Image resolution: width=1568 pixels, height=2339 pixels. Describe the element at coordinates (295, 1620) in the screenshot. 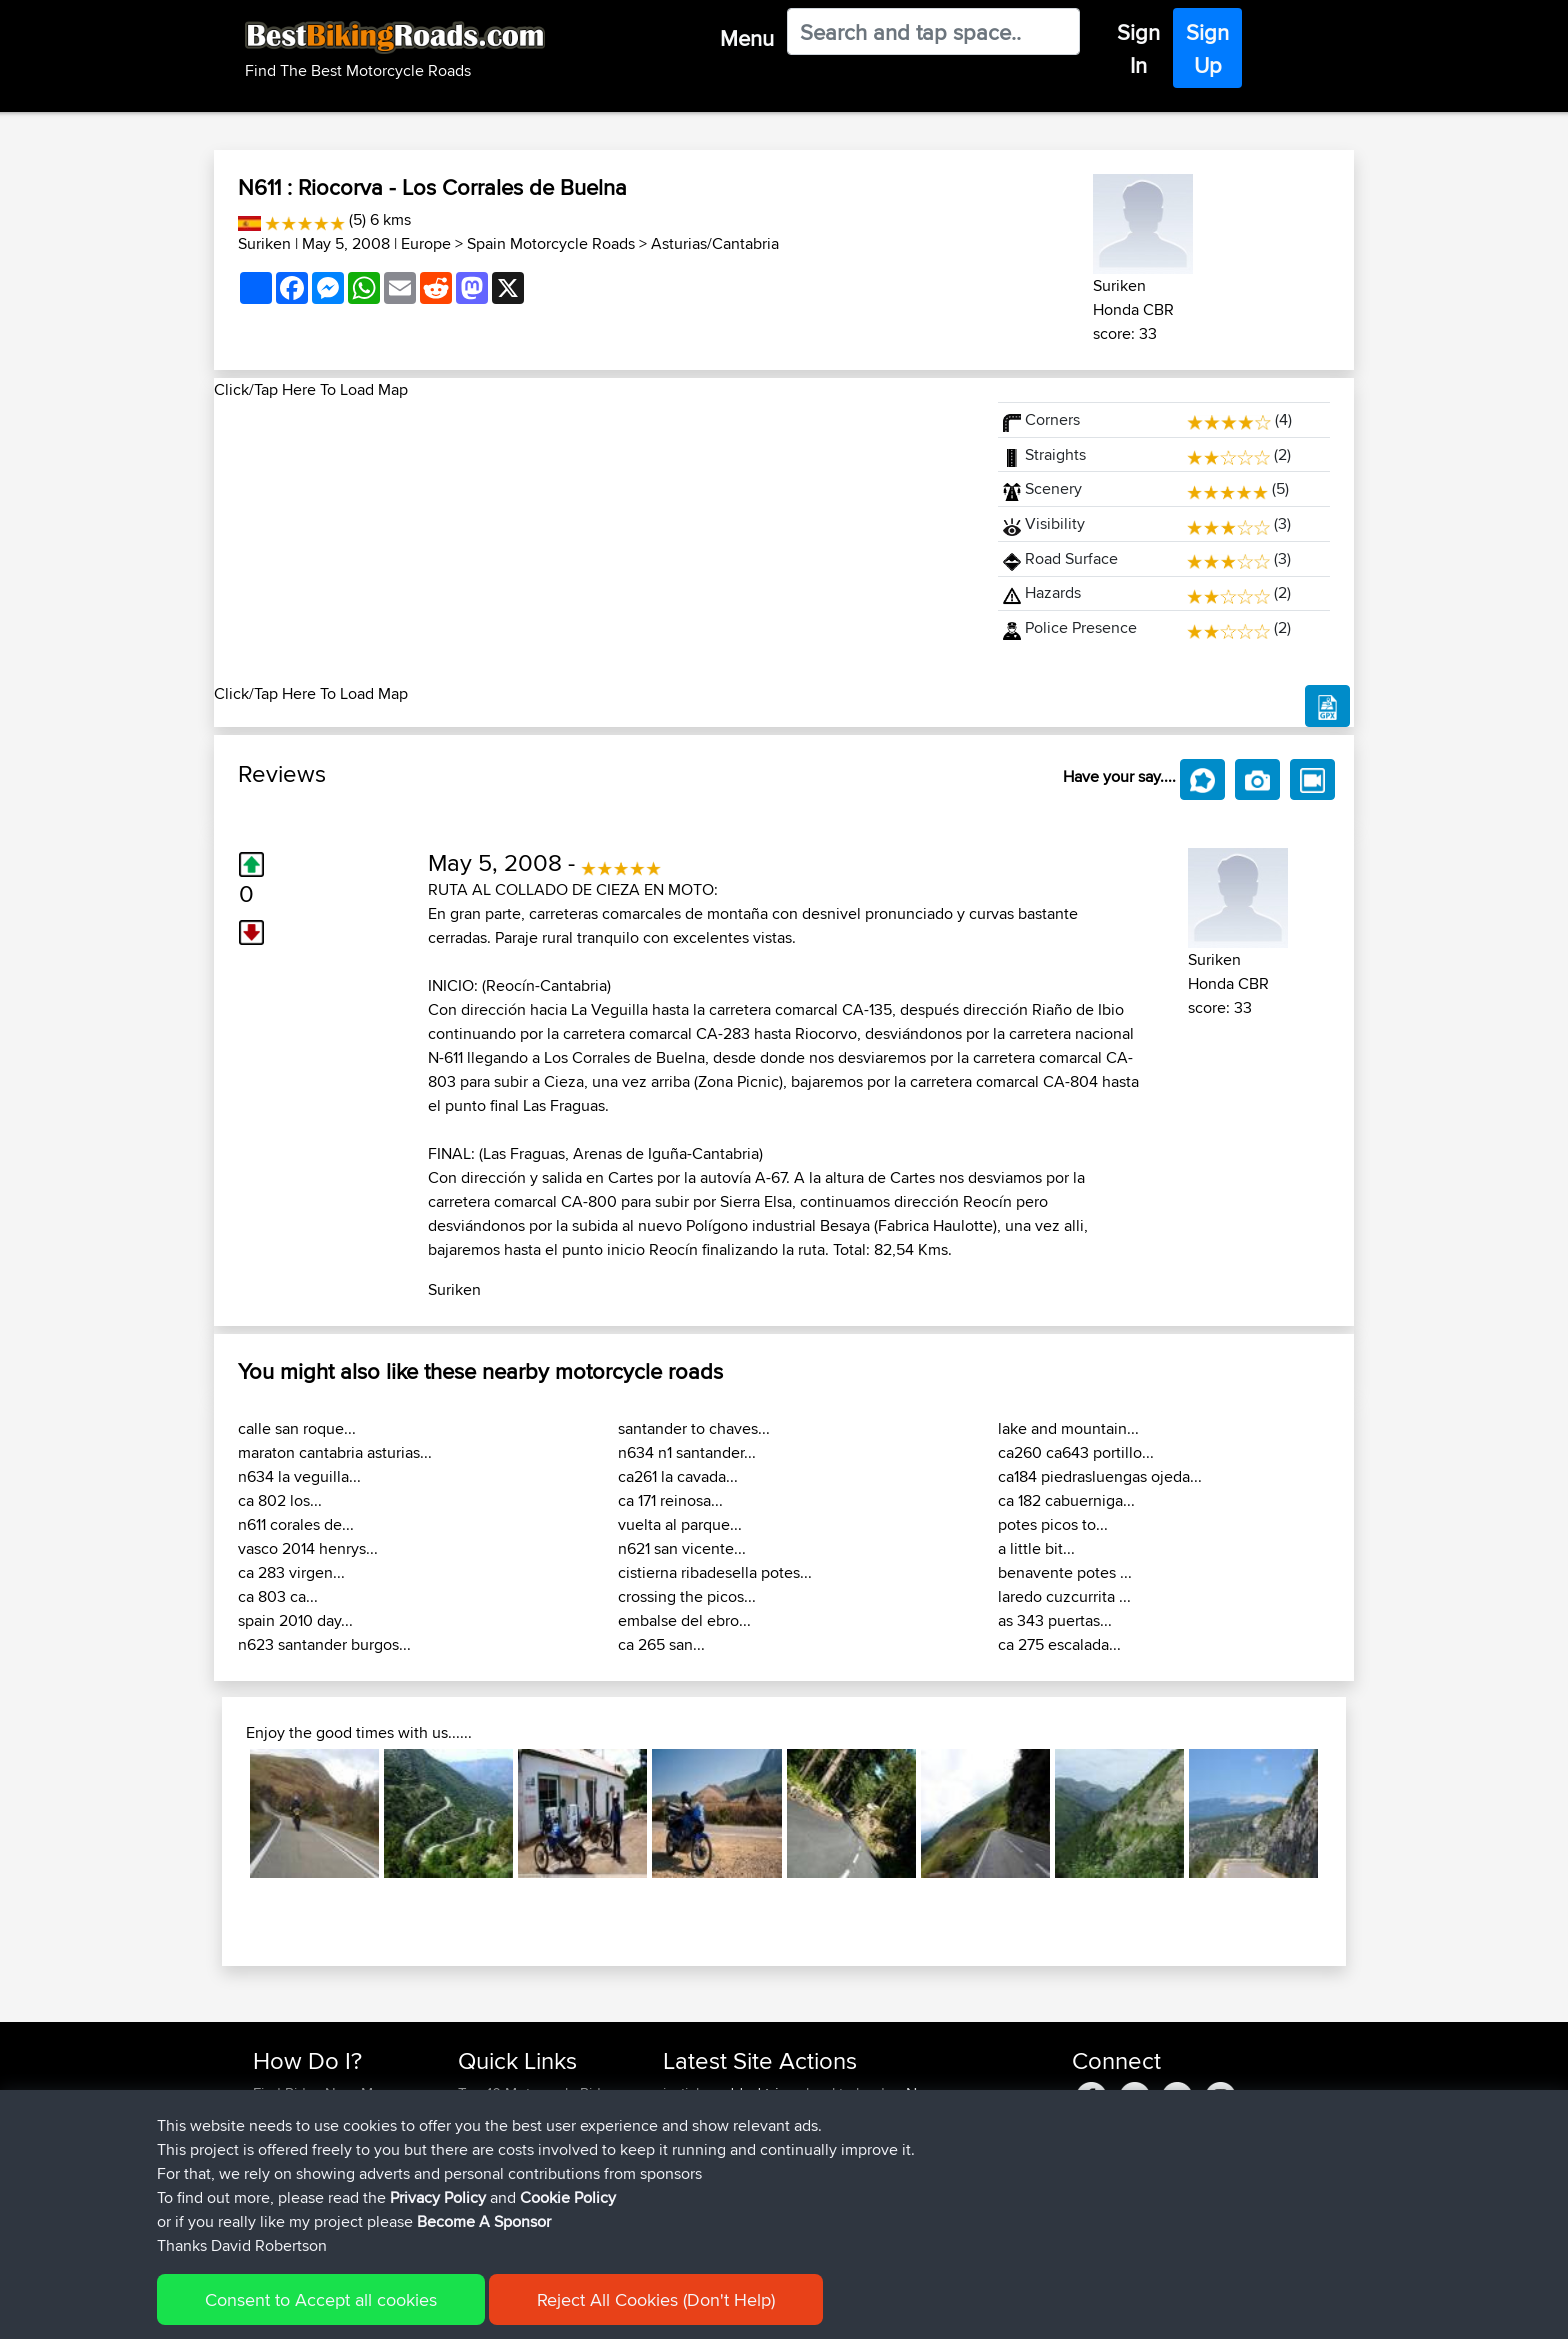

I see `spain 2010 day...` at that location.